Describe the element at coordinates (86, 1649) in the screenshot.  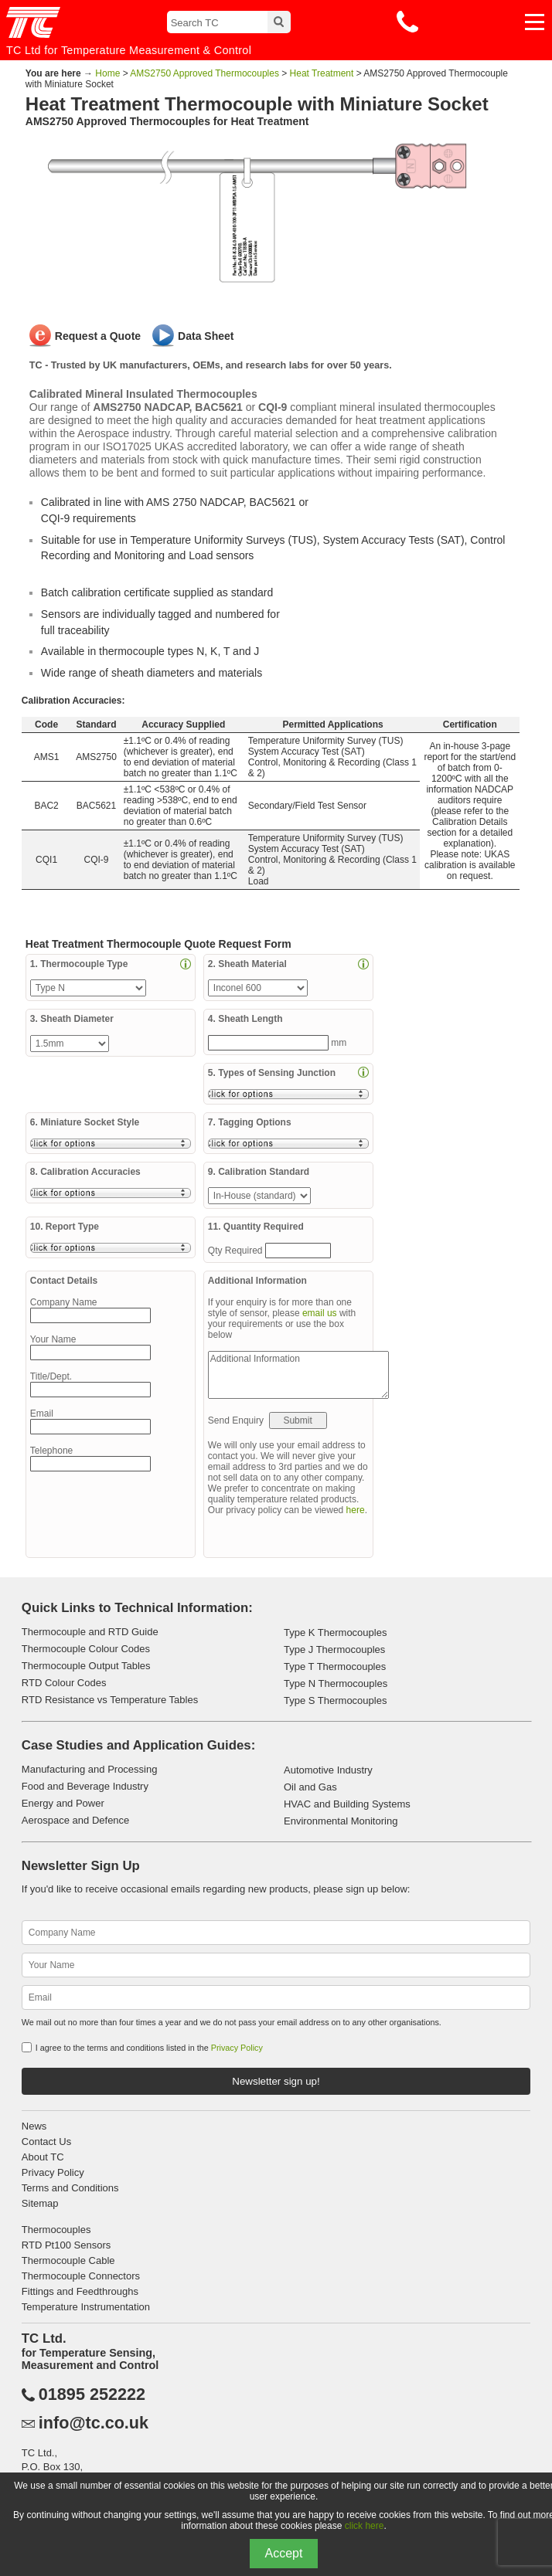
I see `Thermocouple Colour Codes` at that location.